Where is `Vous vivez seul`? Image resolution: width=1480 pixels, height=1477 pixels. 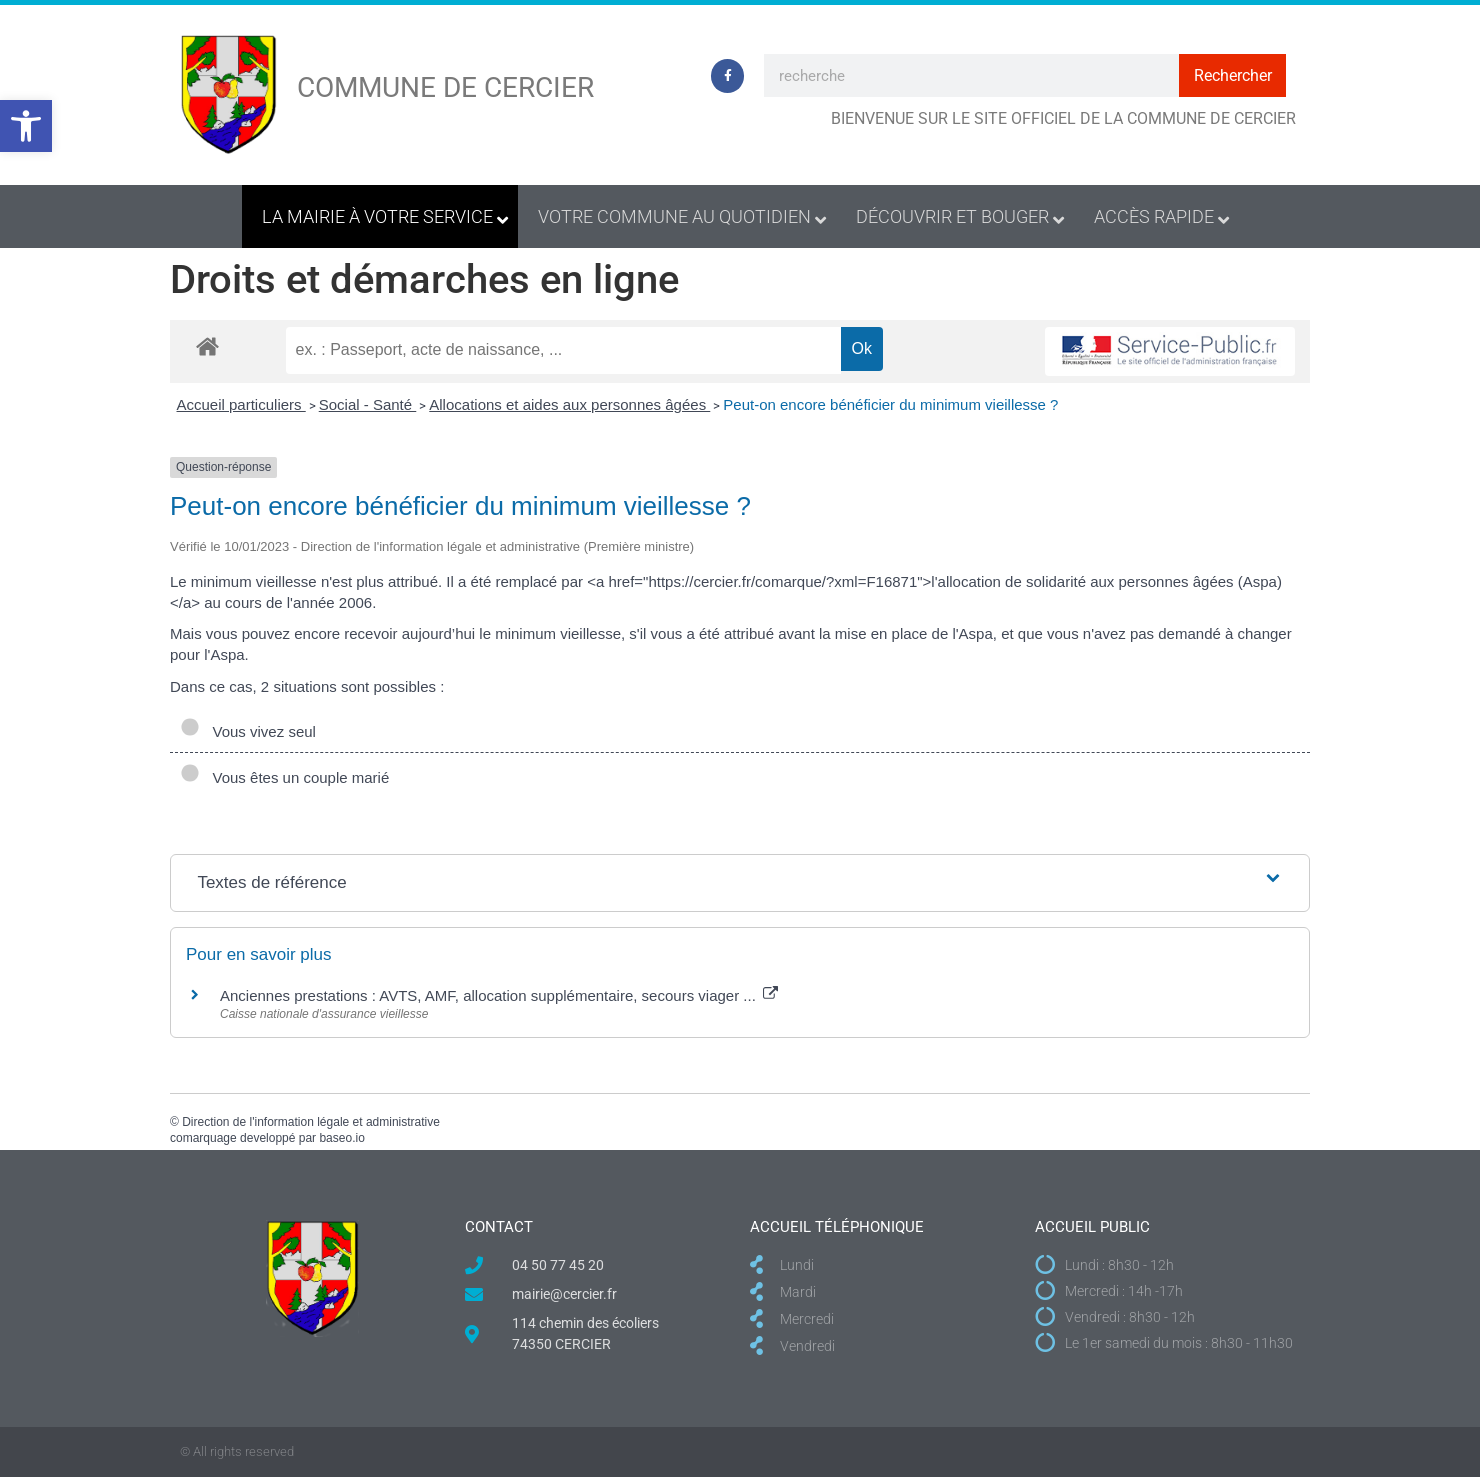 Vous vivez seul is located at coordinates (248, 731).